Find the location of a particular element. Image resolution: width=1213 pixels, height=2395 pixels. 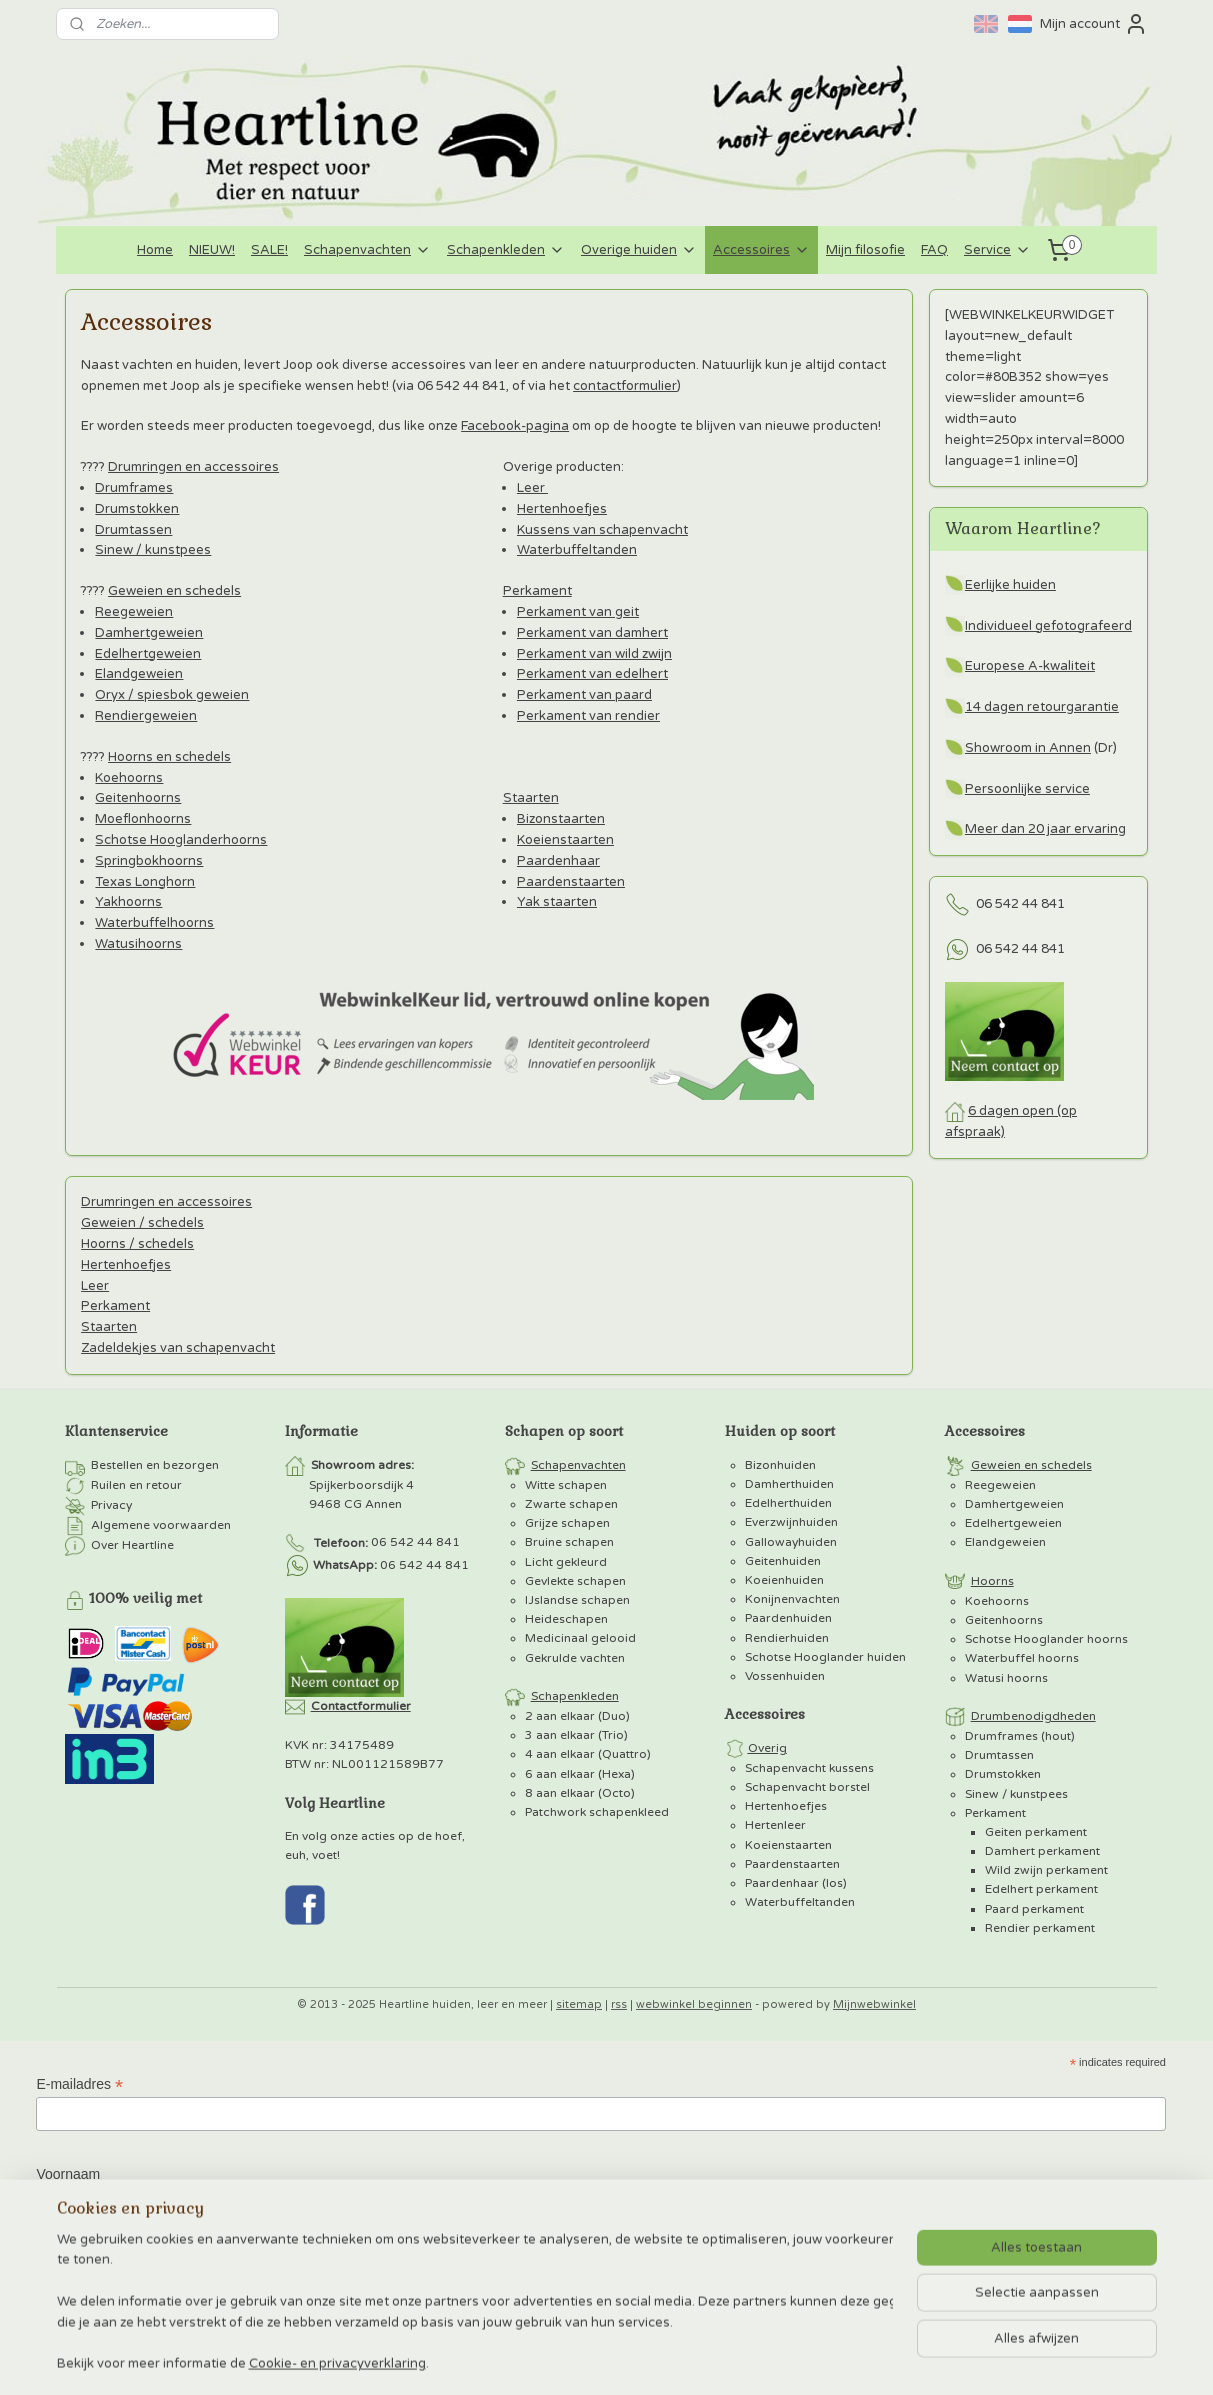

Bruine schapen is located at coordinates (569, 1542).